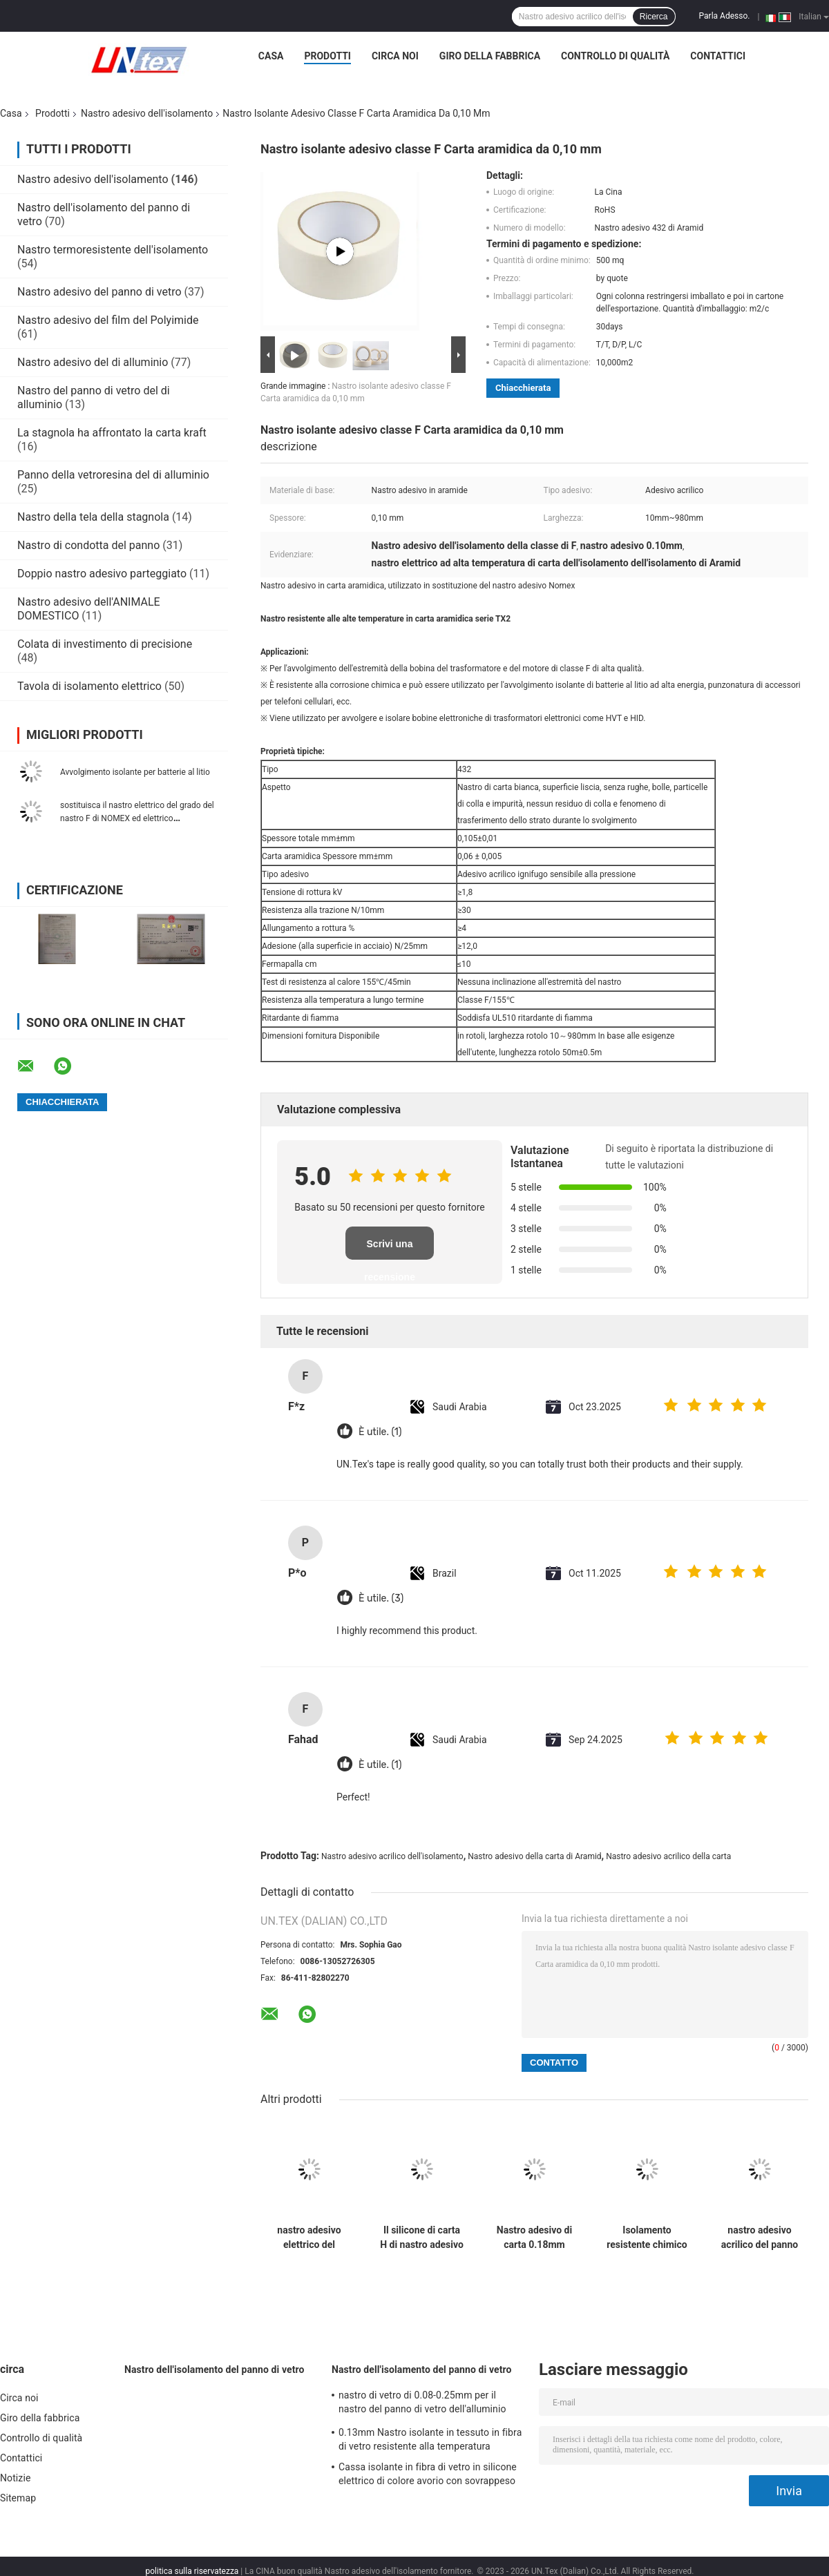  What do you see at coordinates (428, 2475) in the screenshot?
I see `Cassa isolante in fibra di vetro in silicone elettrico di colore avorio con sovrappeso da 0,5 a 25 mm` at bounding box center [428, 2475].